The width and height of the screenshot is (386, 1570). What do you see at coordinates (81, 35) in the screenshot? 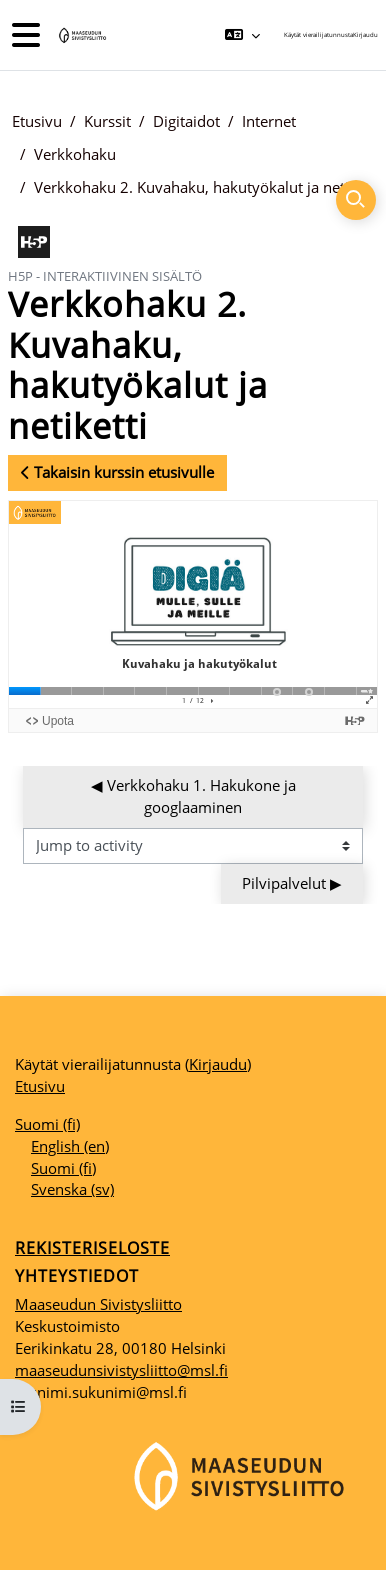
I see `[Etusivu]` at bounding box center [81, 35].